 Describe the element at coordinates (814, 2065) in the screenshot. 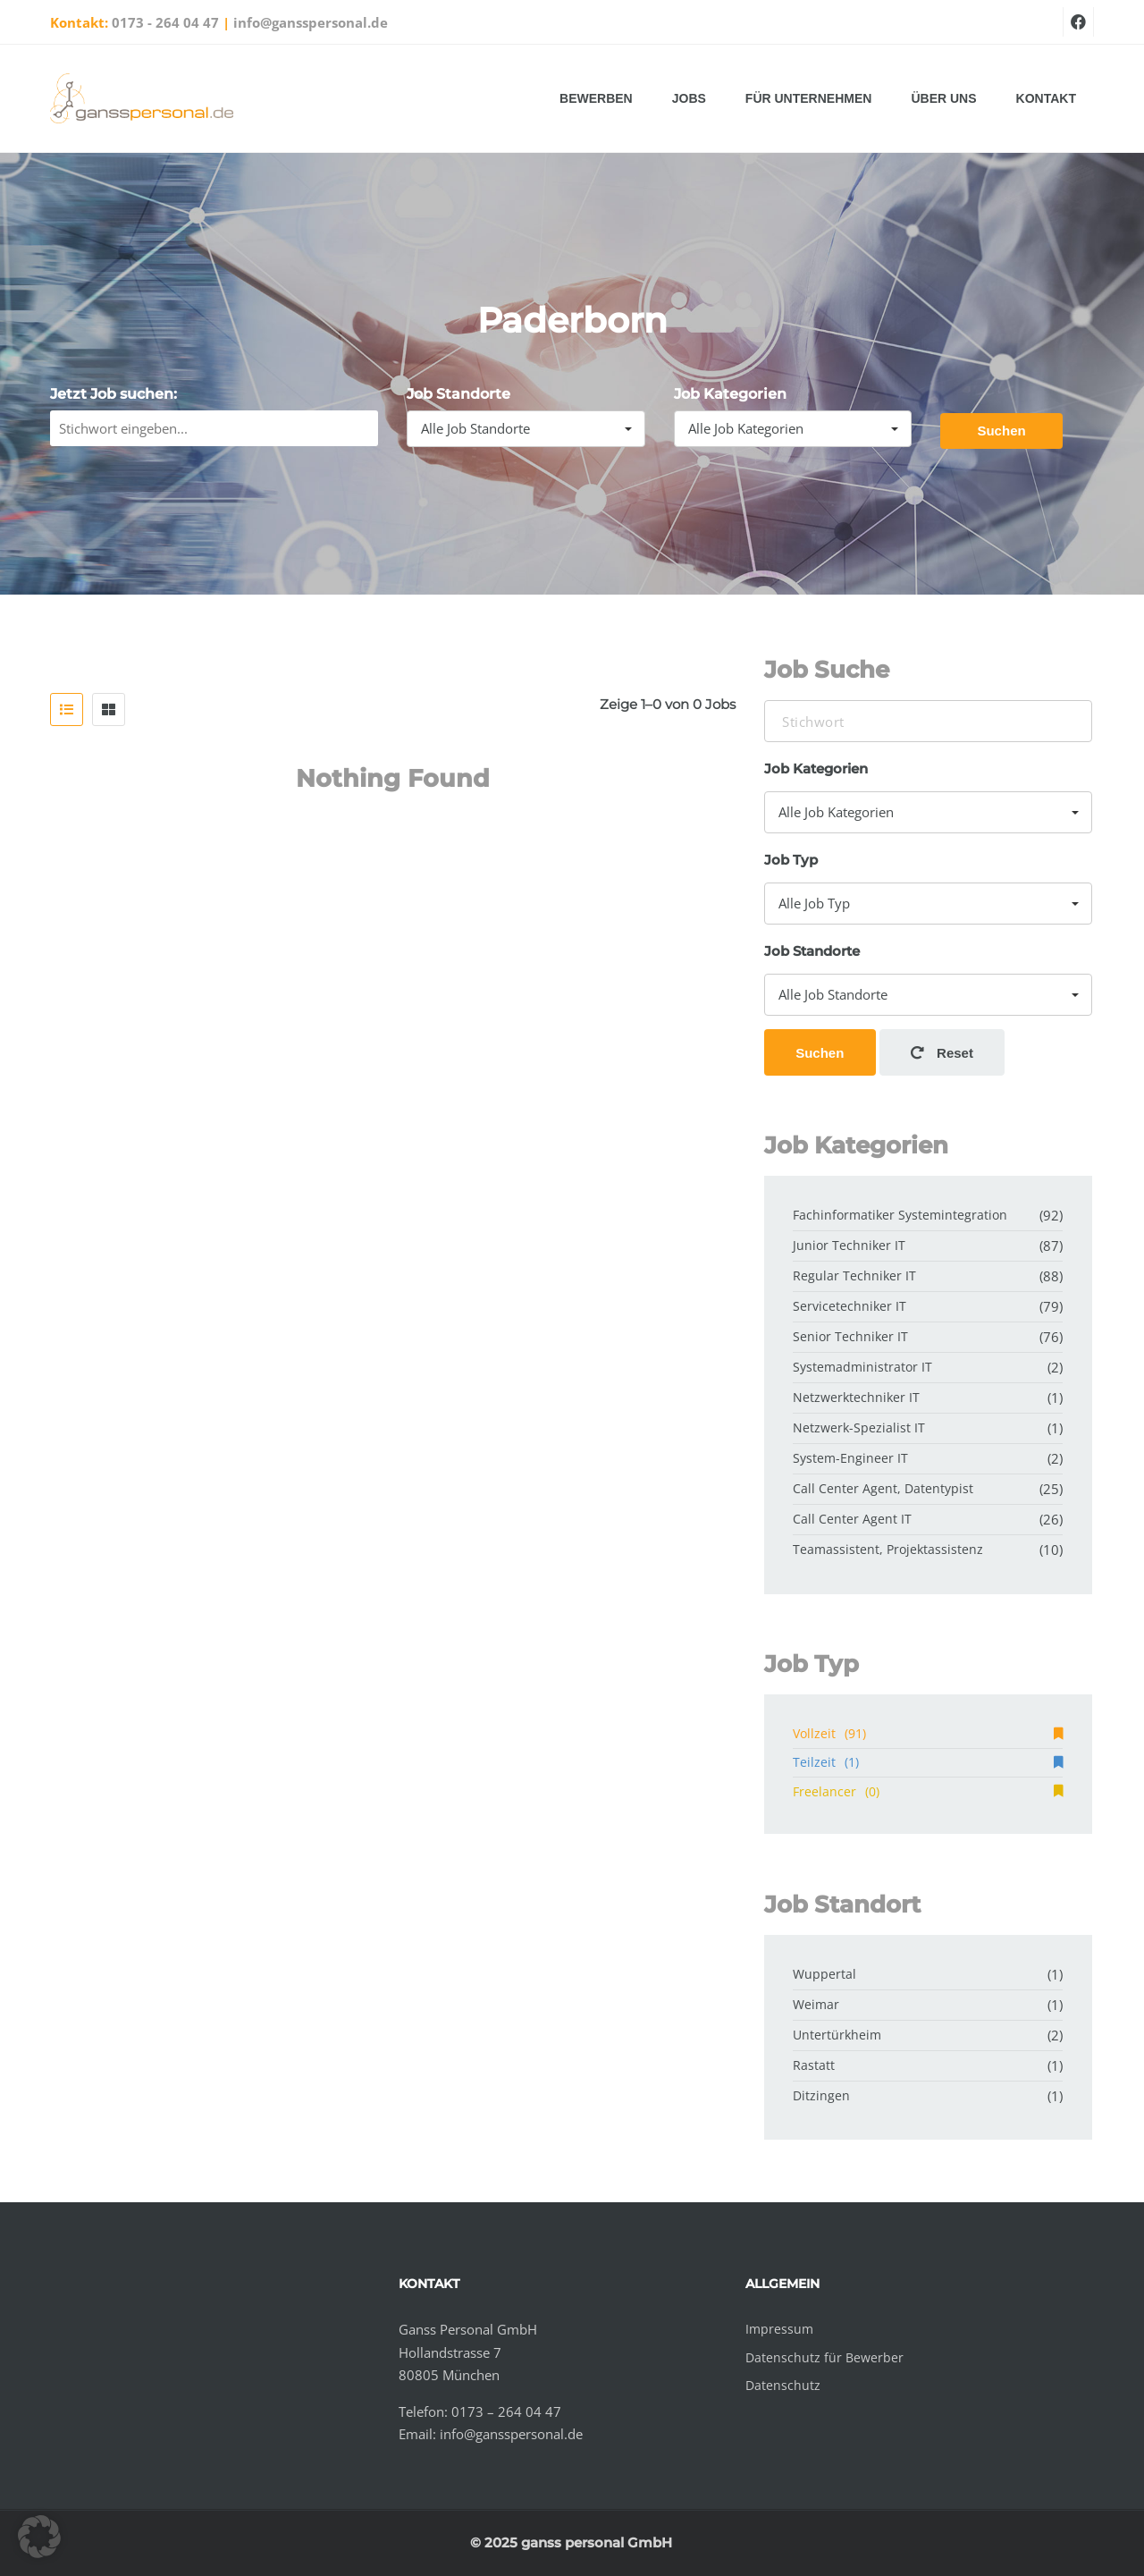

I see `Rastatt` at that location.